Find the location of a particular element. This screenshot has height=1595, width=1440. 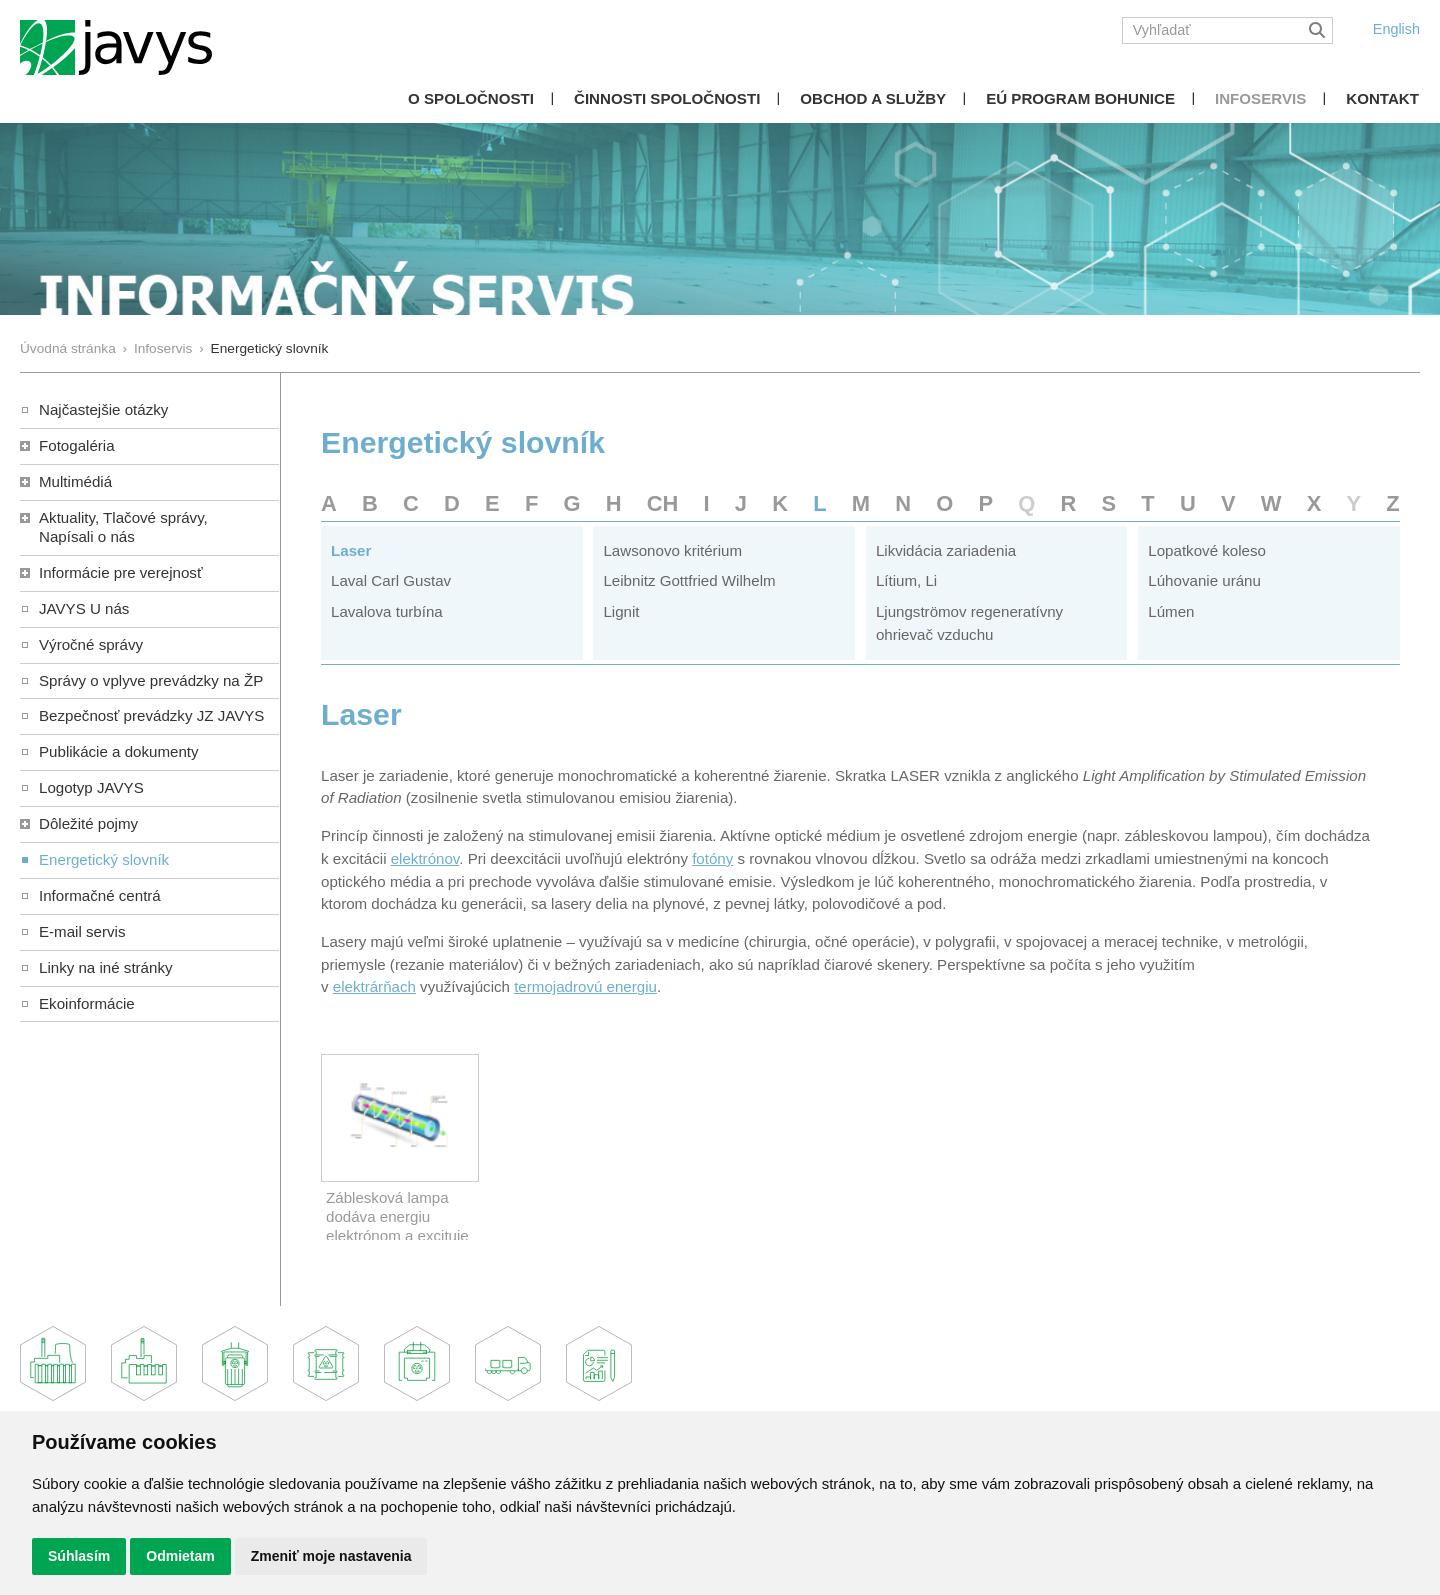

Činnosti spoločnosti is located at coordinates (667, 98).